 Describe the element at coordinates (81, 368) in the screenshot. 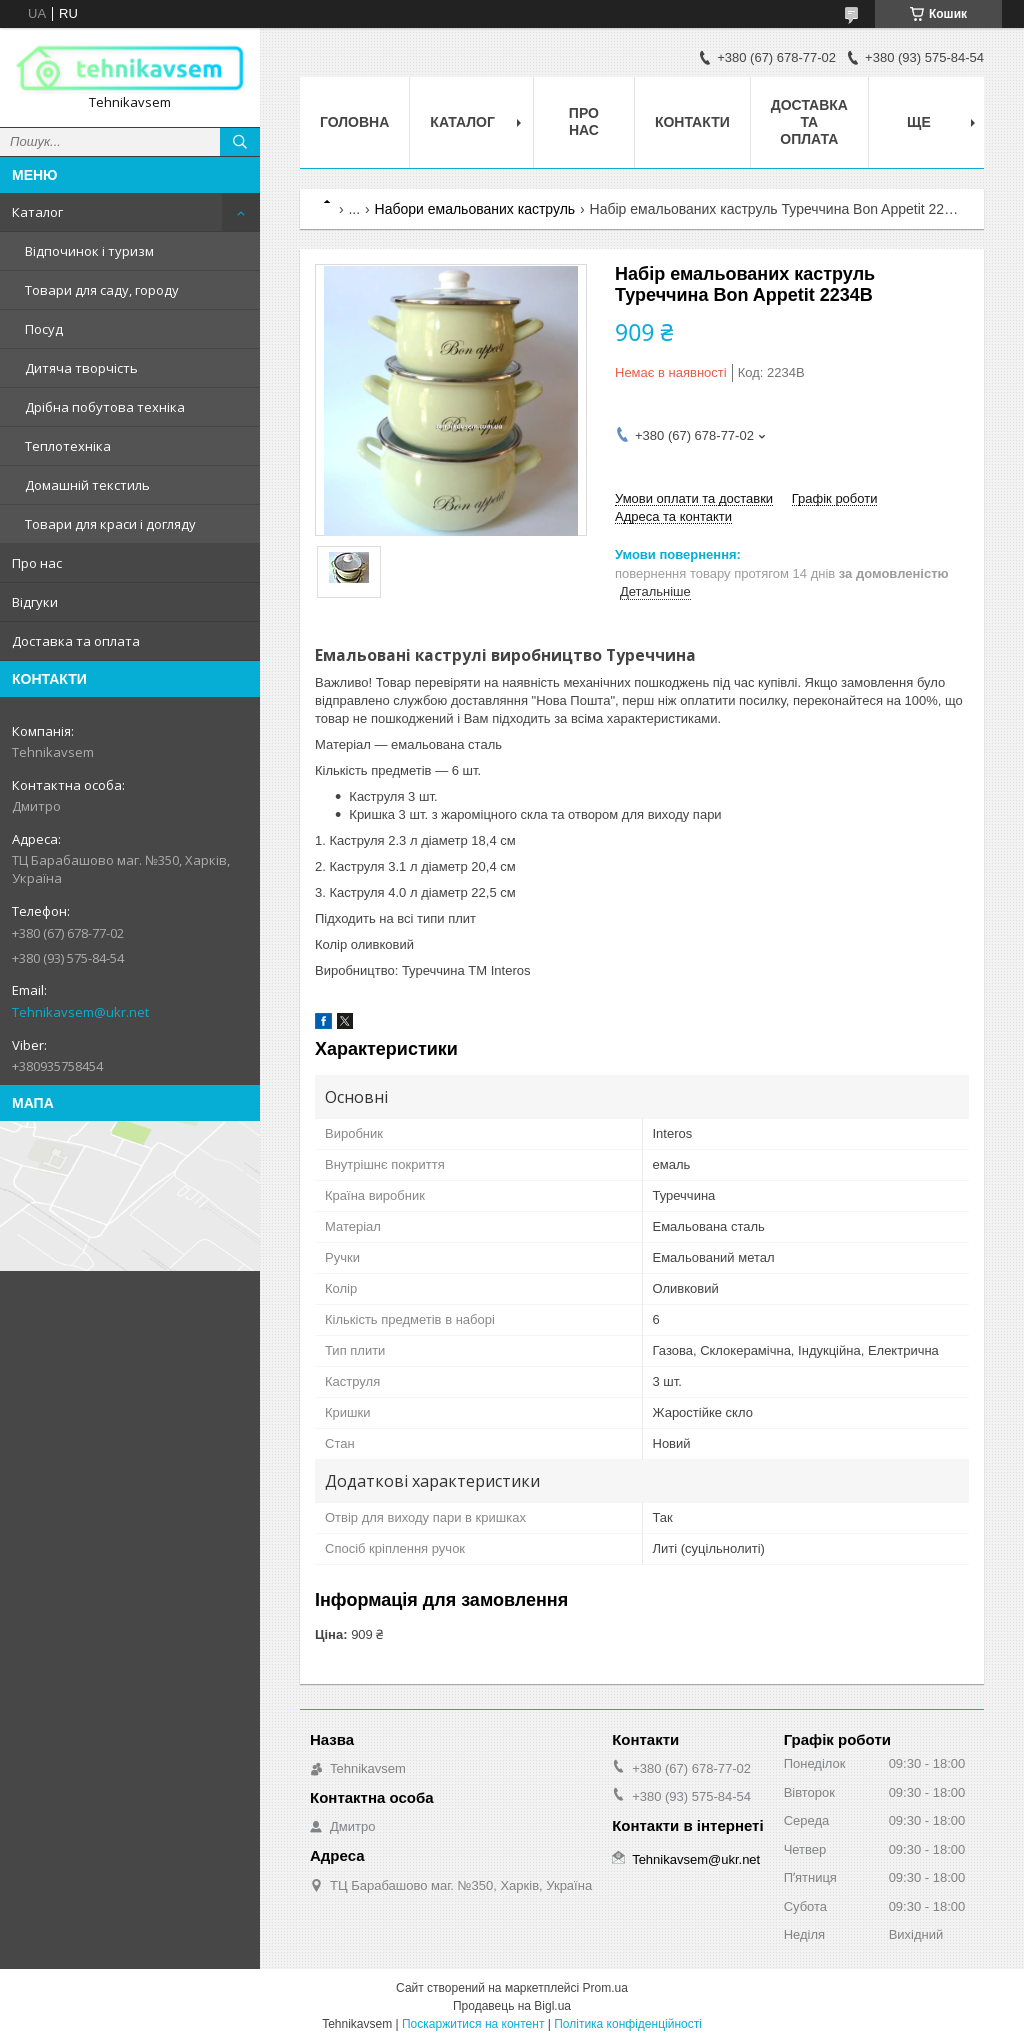

I see `Дитяча творчість` at that location.